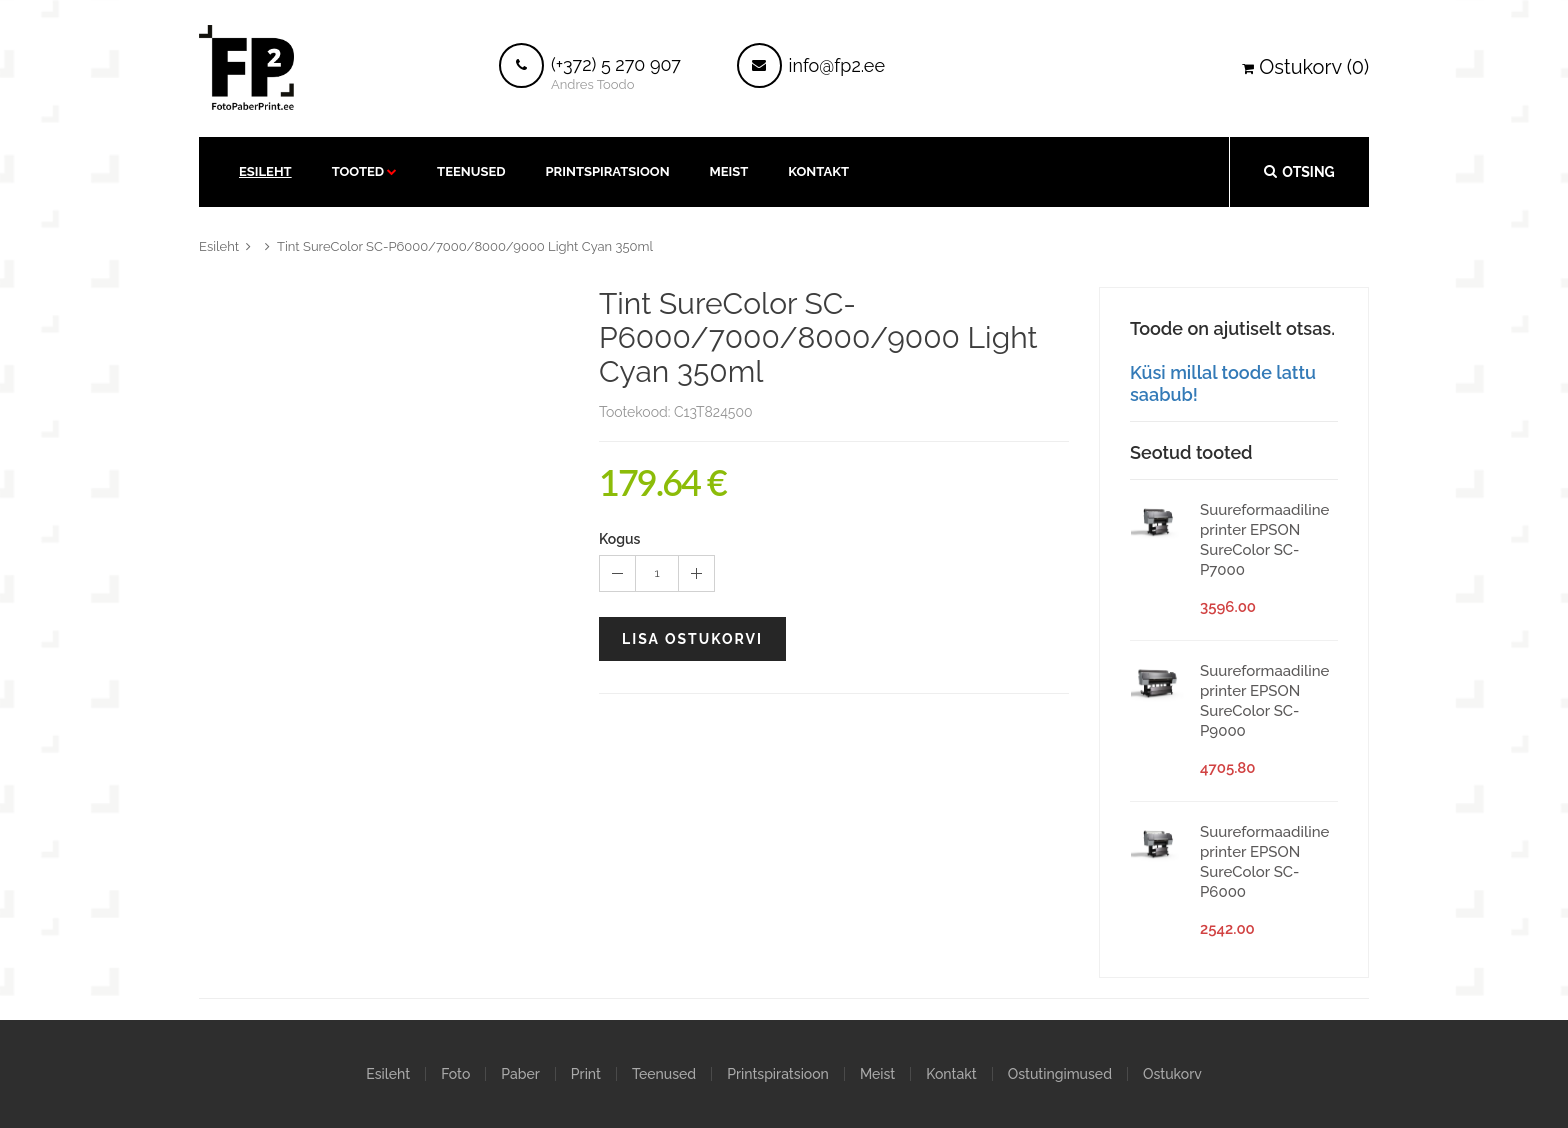 The image size is (1568, 1128). Describe the element at coordinates (608, 171) in the screenshot. I see `Printspiratsioon` at that location.